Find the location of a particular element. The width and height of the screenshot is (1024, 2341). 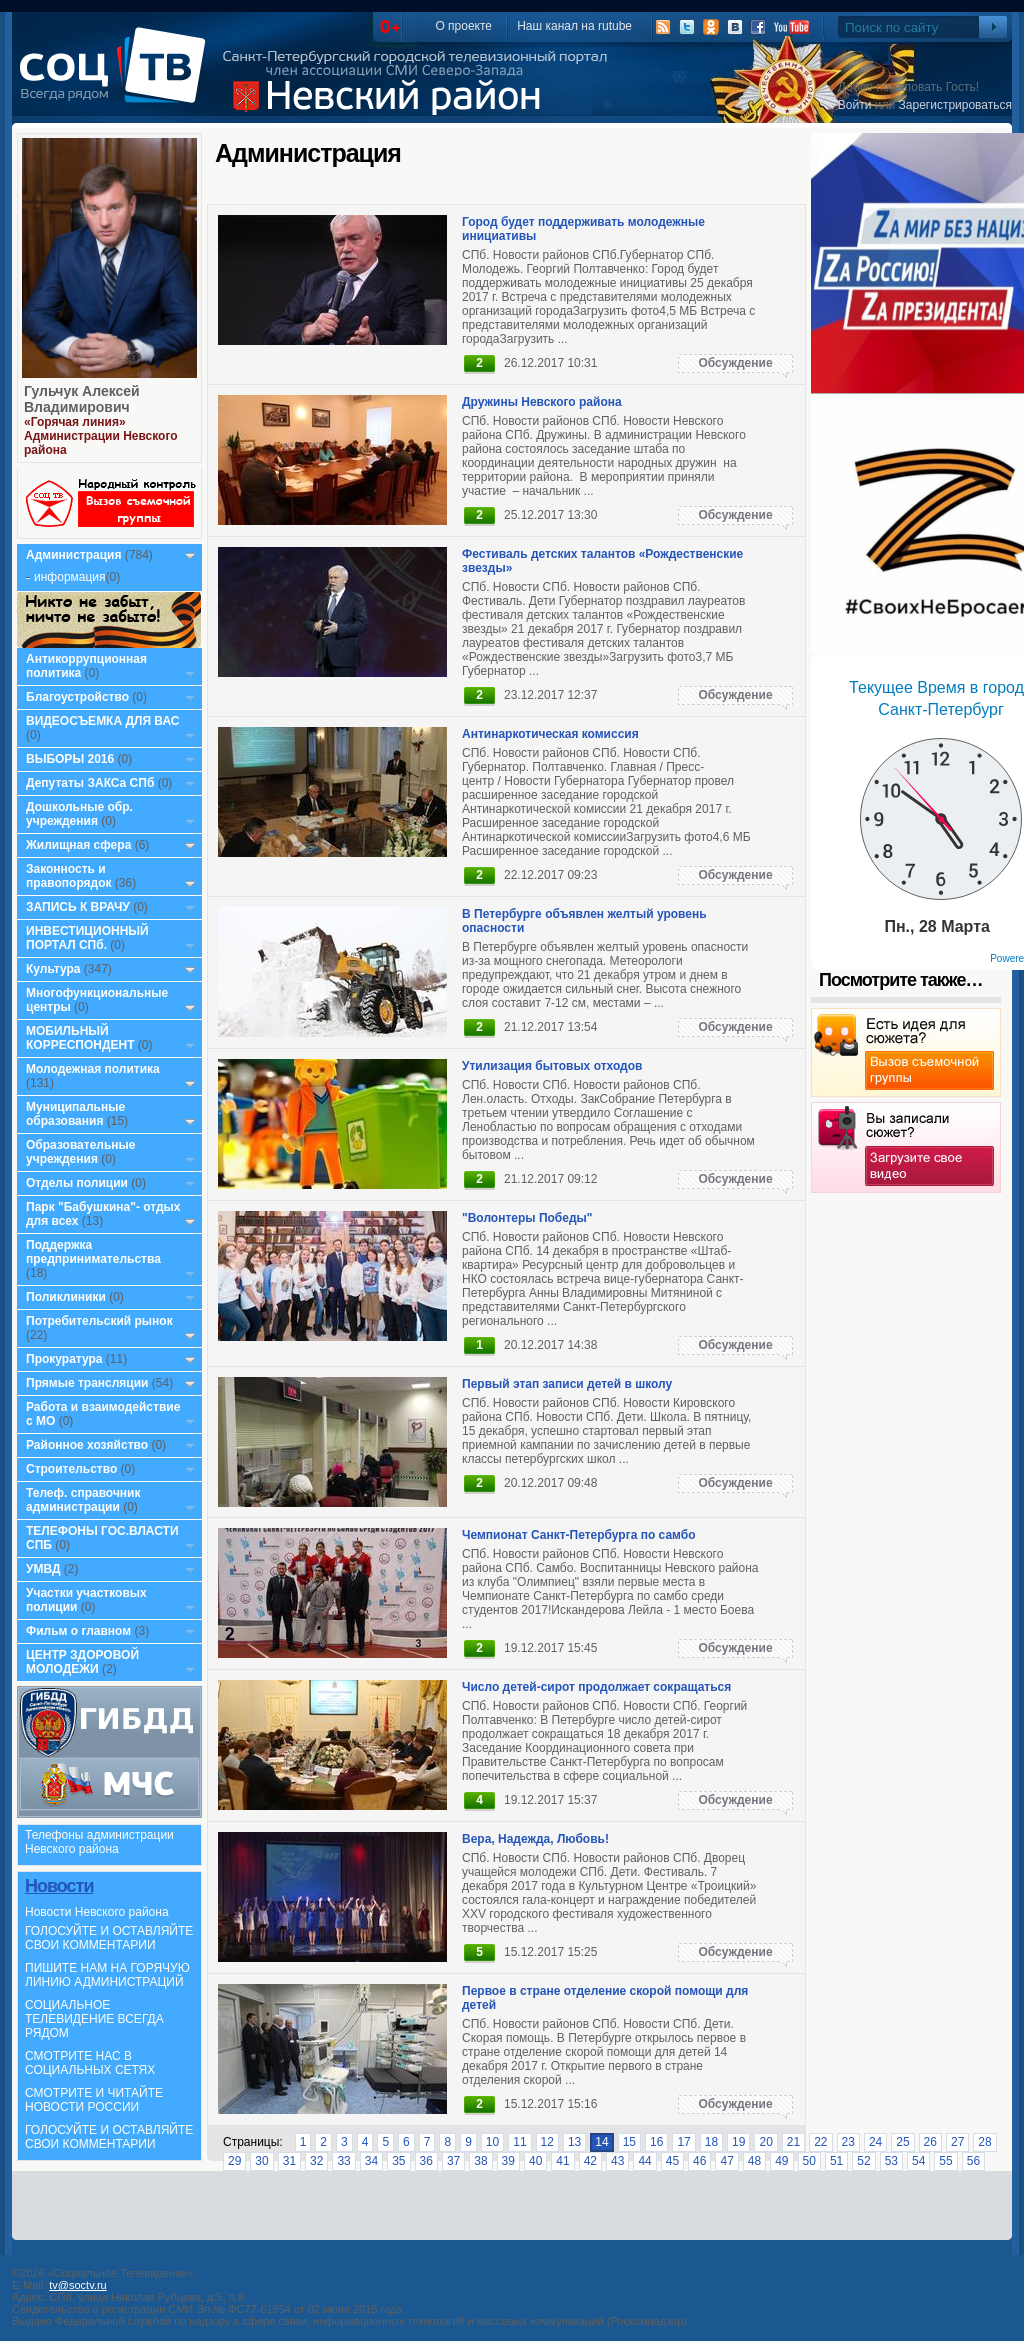

Новости Невского района is located at coordinates (97, 1912).